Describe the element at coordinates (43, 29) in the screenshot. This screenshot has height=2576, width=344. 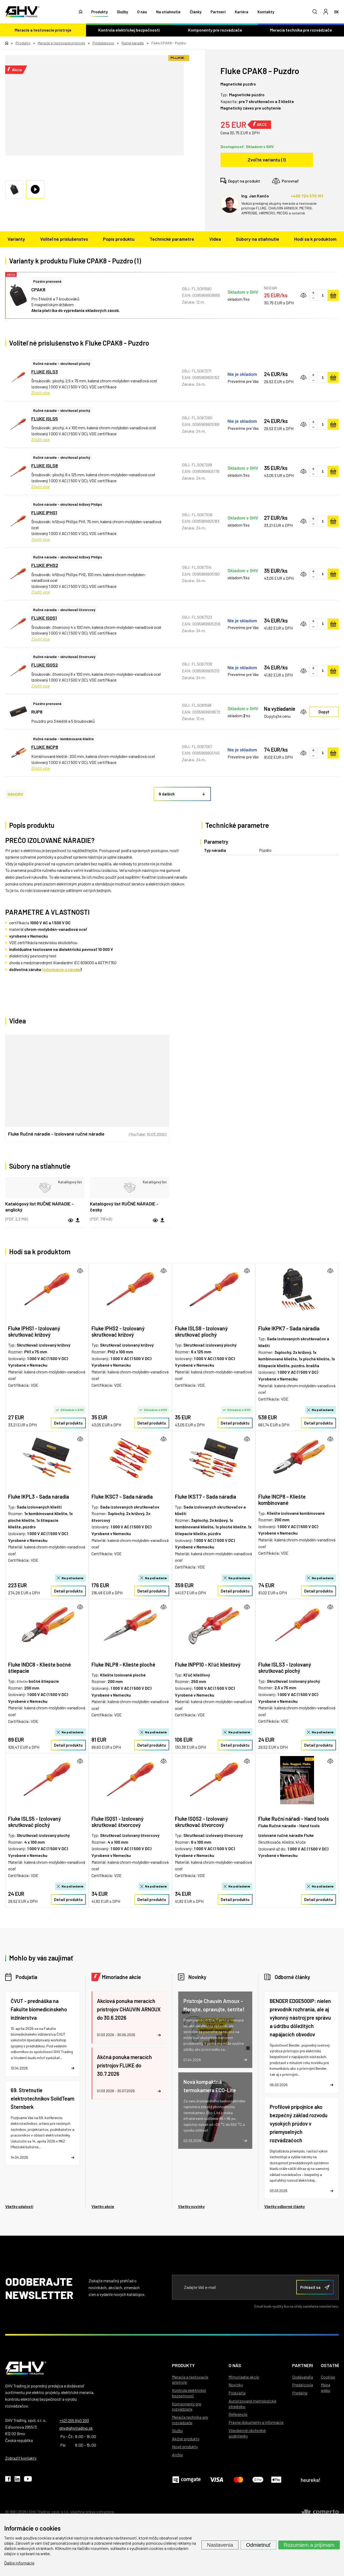
I see `Meracie a testovacie prístroje` at that location.